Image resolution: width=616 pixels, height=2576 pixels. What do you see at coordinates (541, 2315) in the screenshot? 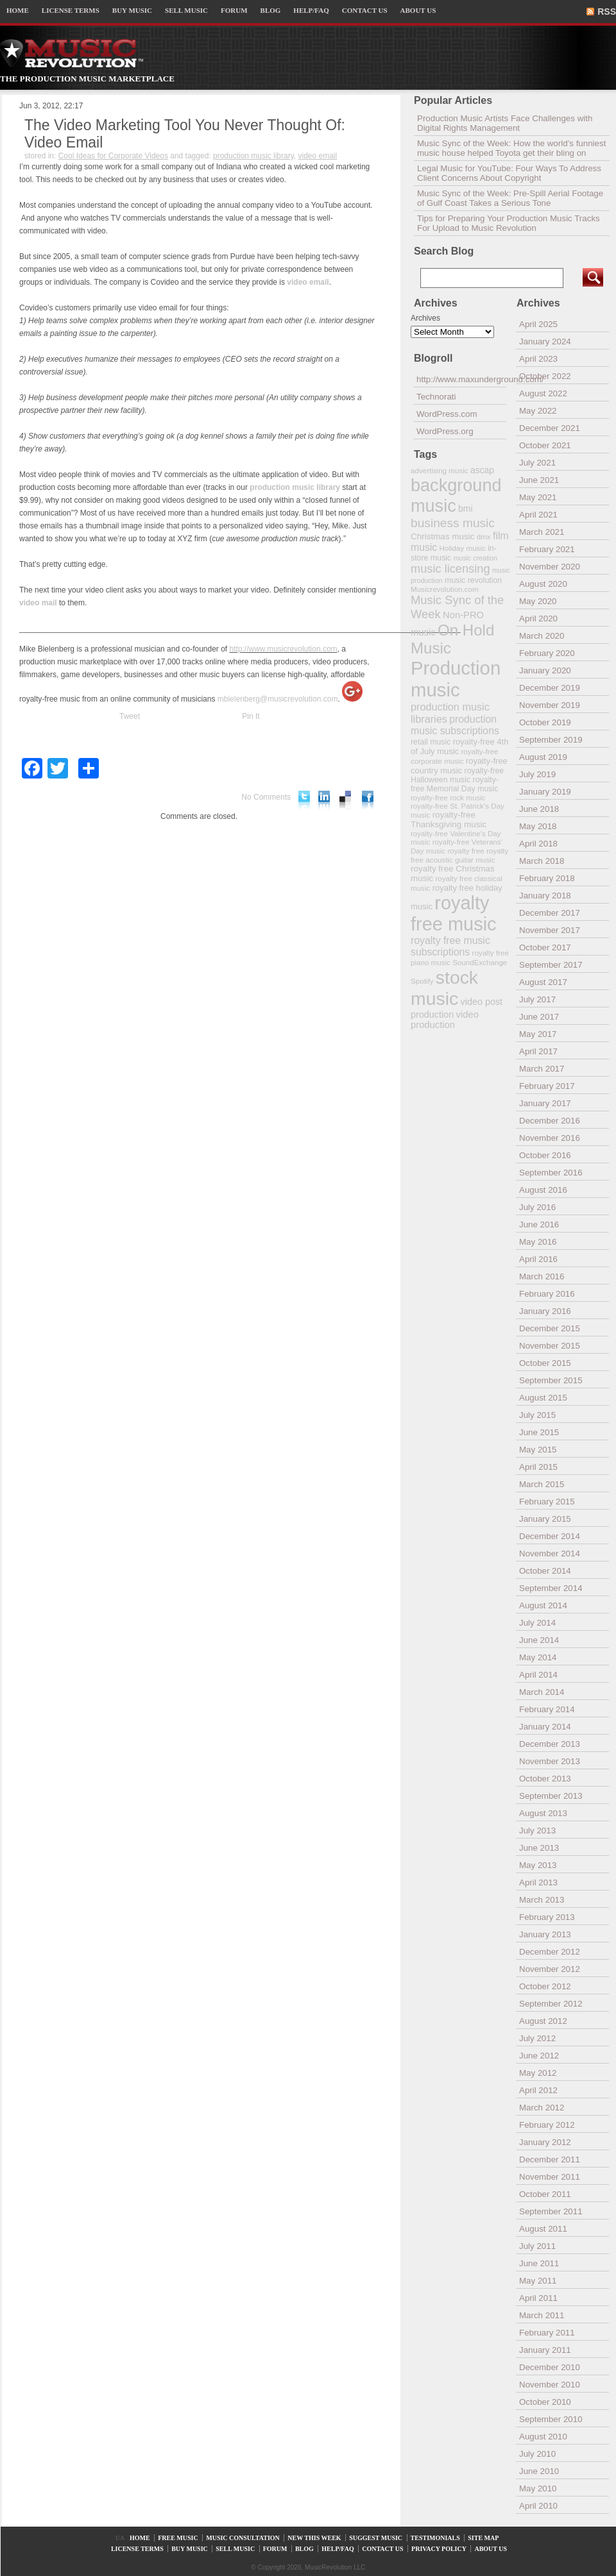
I see `March 2011` at bounding box center [541, 2315].